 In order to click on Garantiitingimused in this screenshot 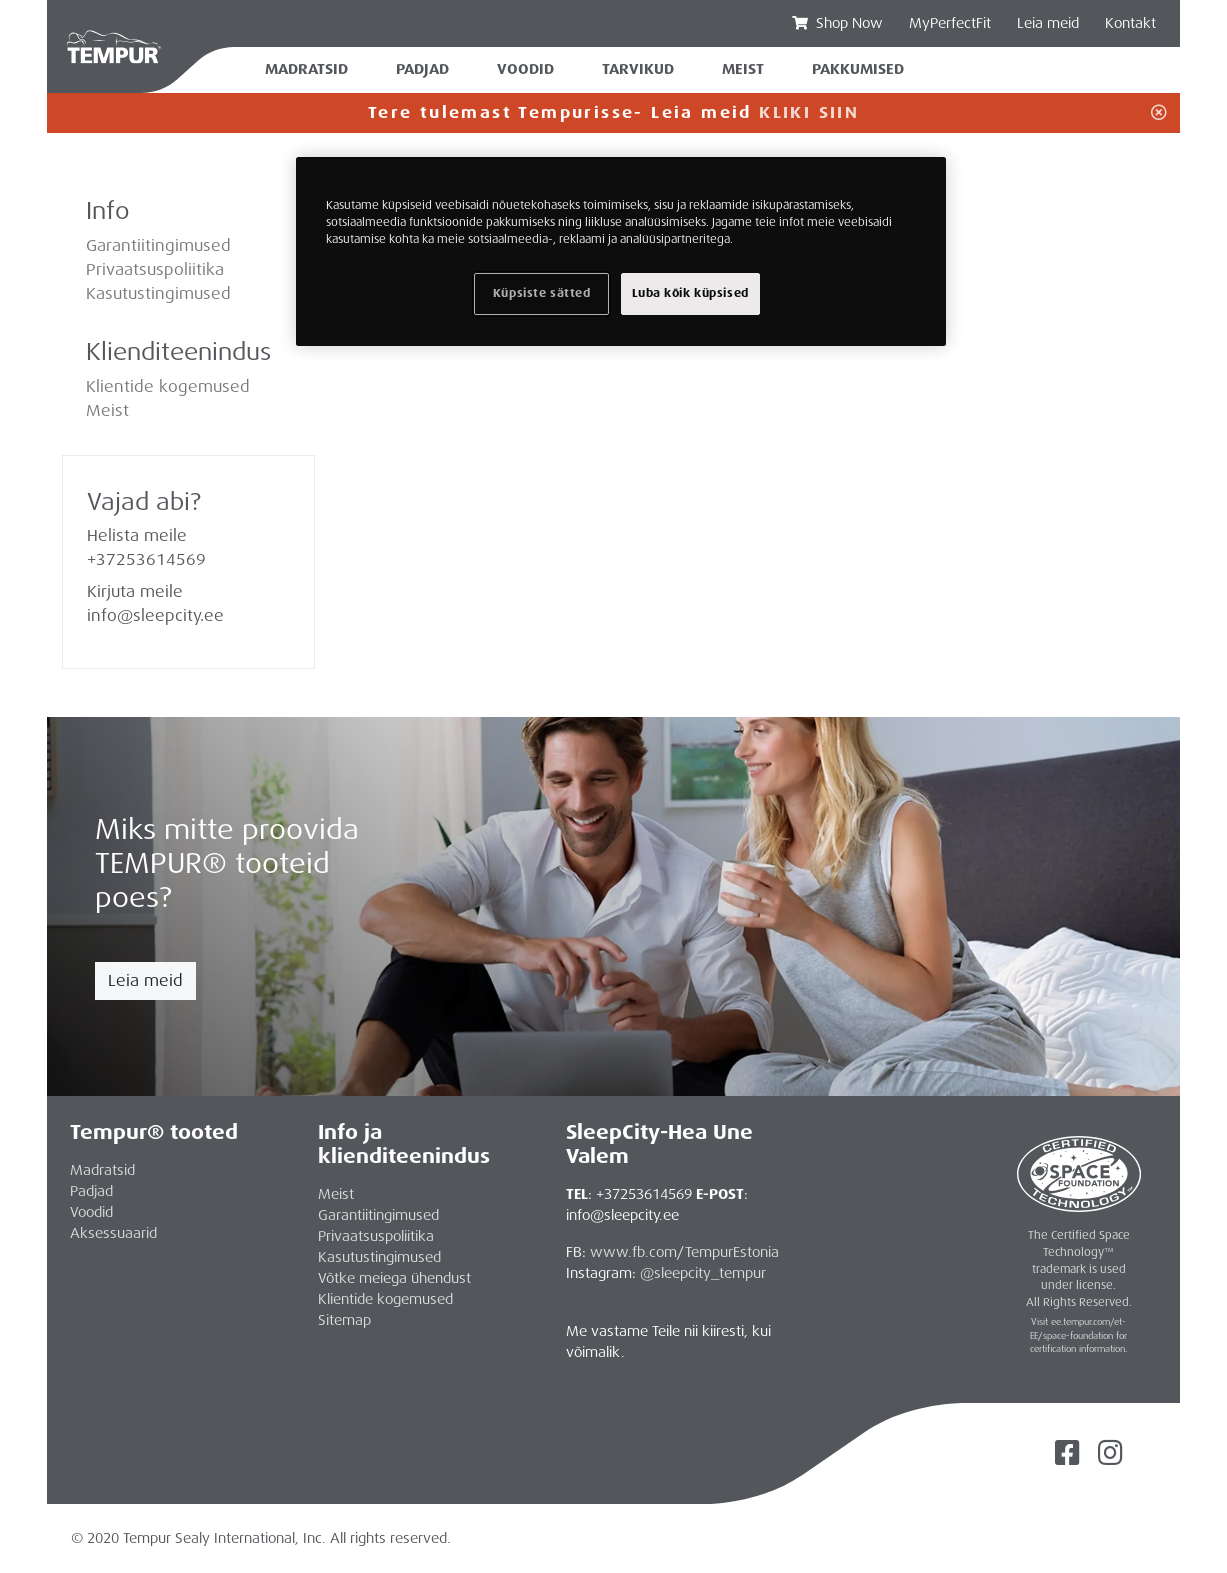, I will do `click(158, 245)`.